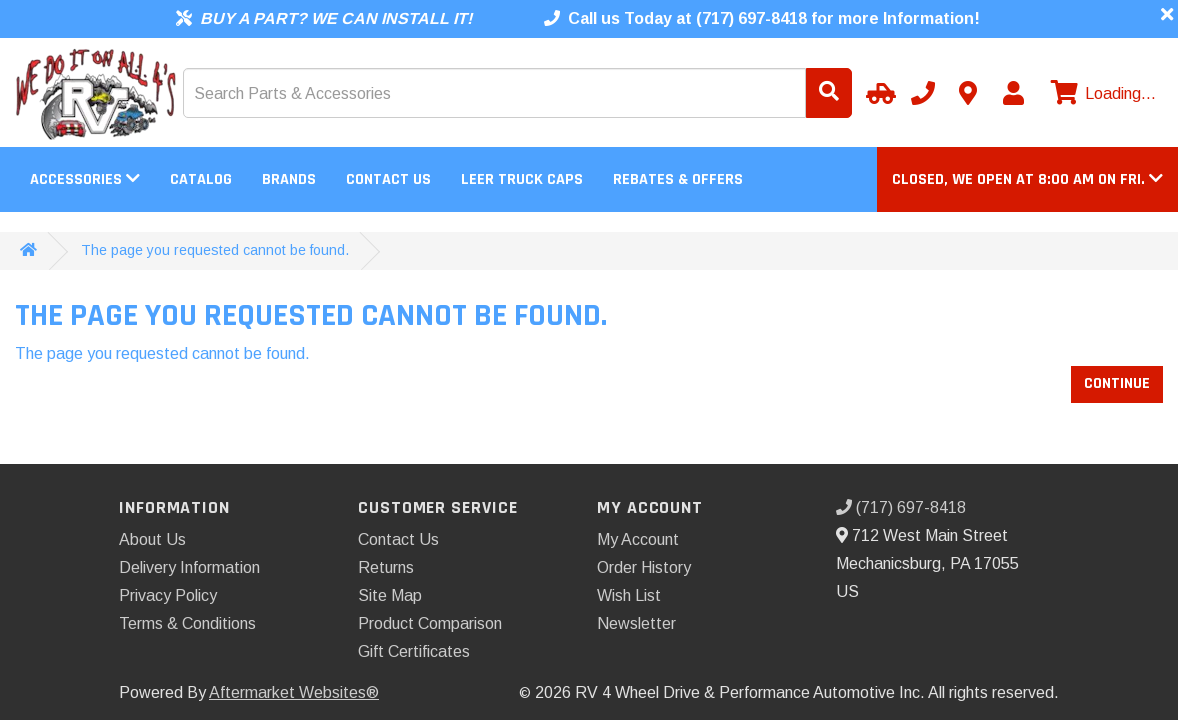 The height and width of the screenshot is (720, 1178). Describe the element at coordinates (968, 93) in the screenshot. I see `[Contact us]` at that location.